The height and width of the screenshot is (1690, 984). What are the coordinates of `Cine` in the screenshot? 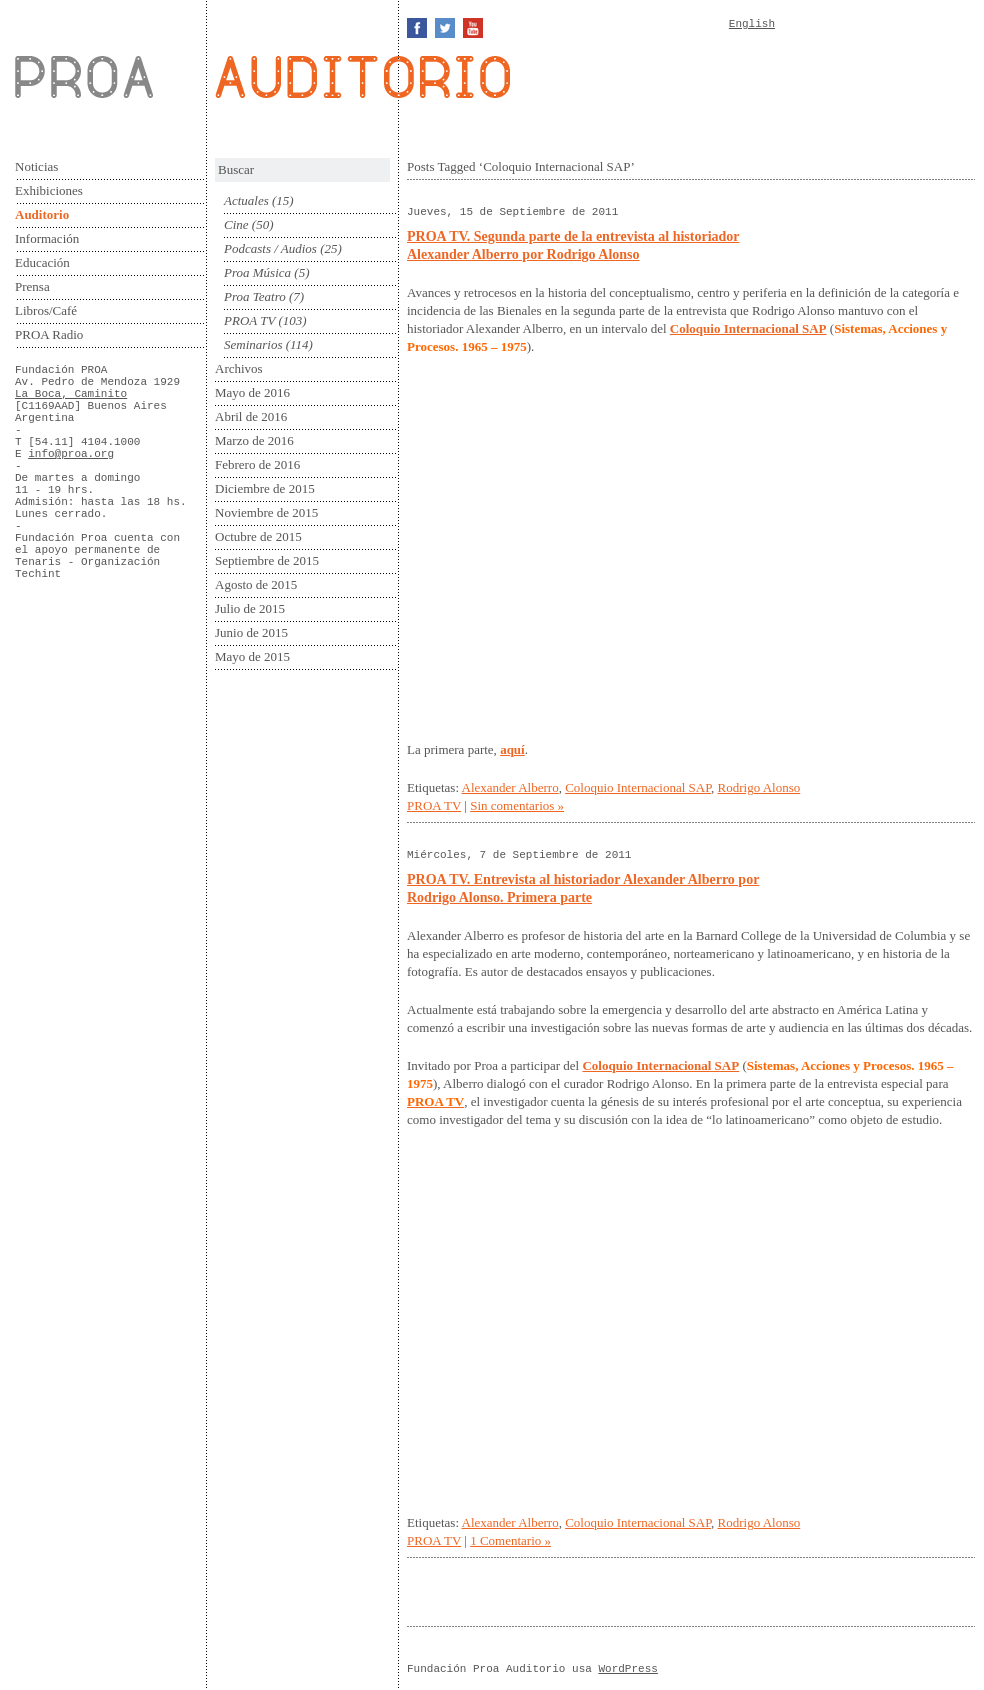 It's located at (236, 224).